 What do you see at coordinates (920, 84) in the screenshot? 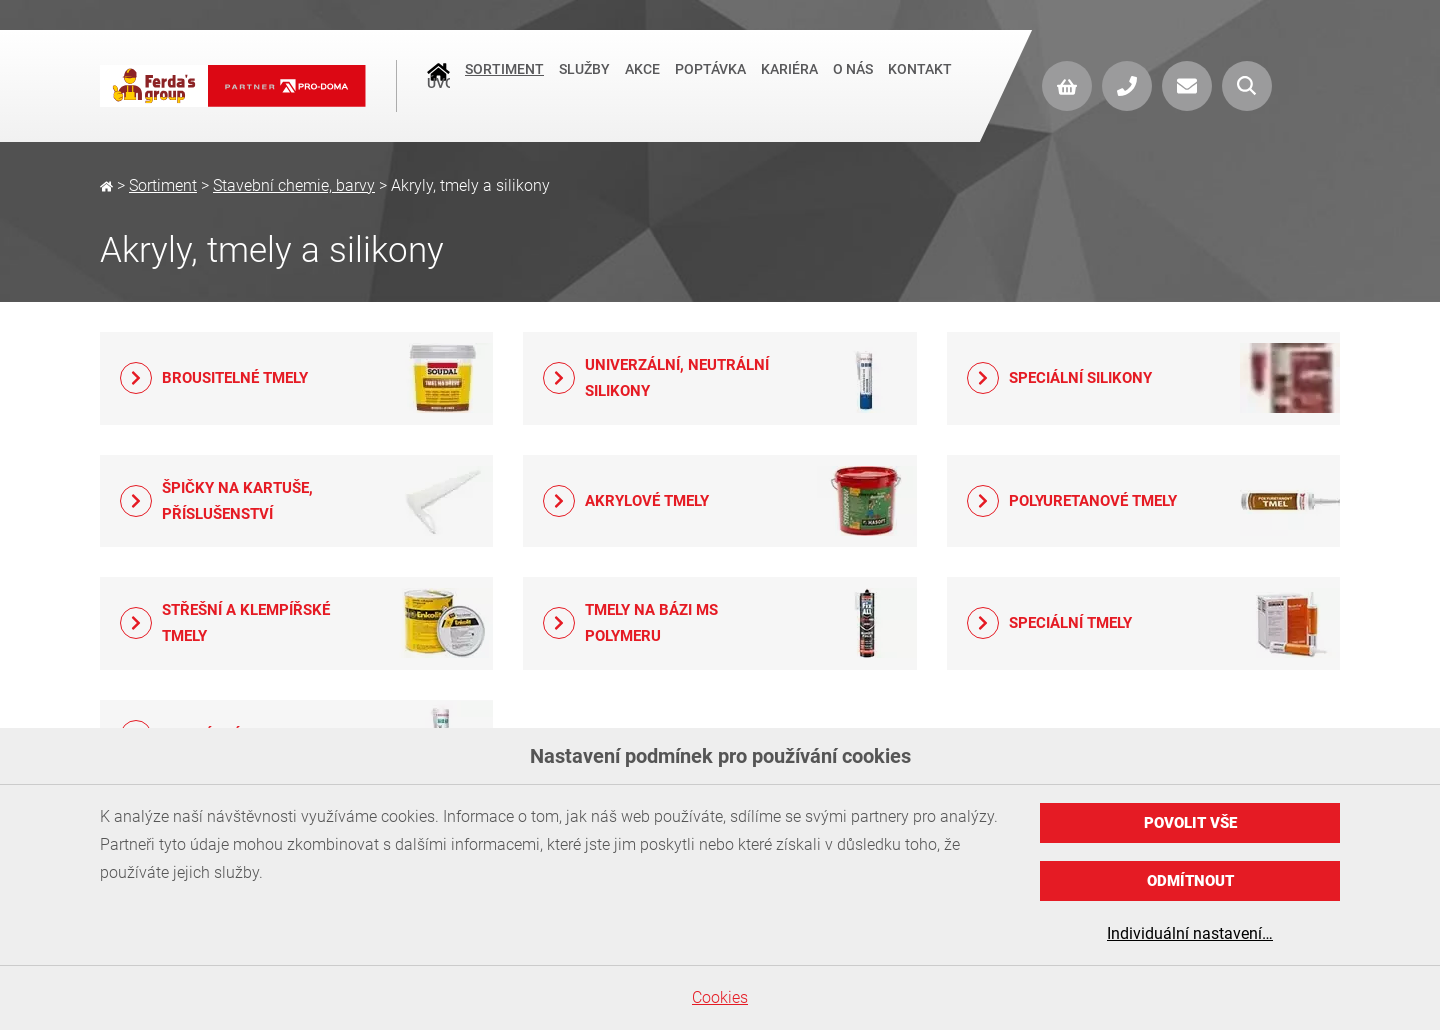
I see `Kontakt` at bounding box center [920, 84].